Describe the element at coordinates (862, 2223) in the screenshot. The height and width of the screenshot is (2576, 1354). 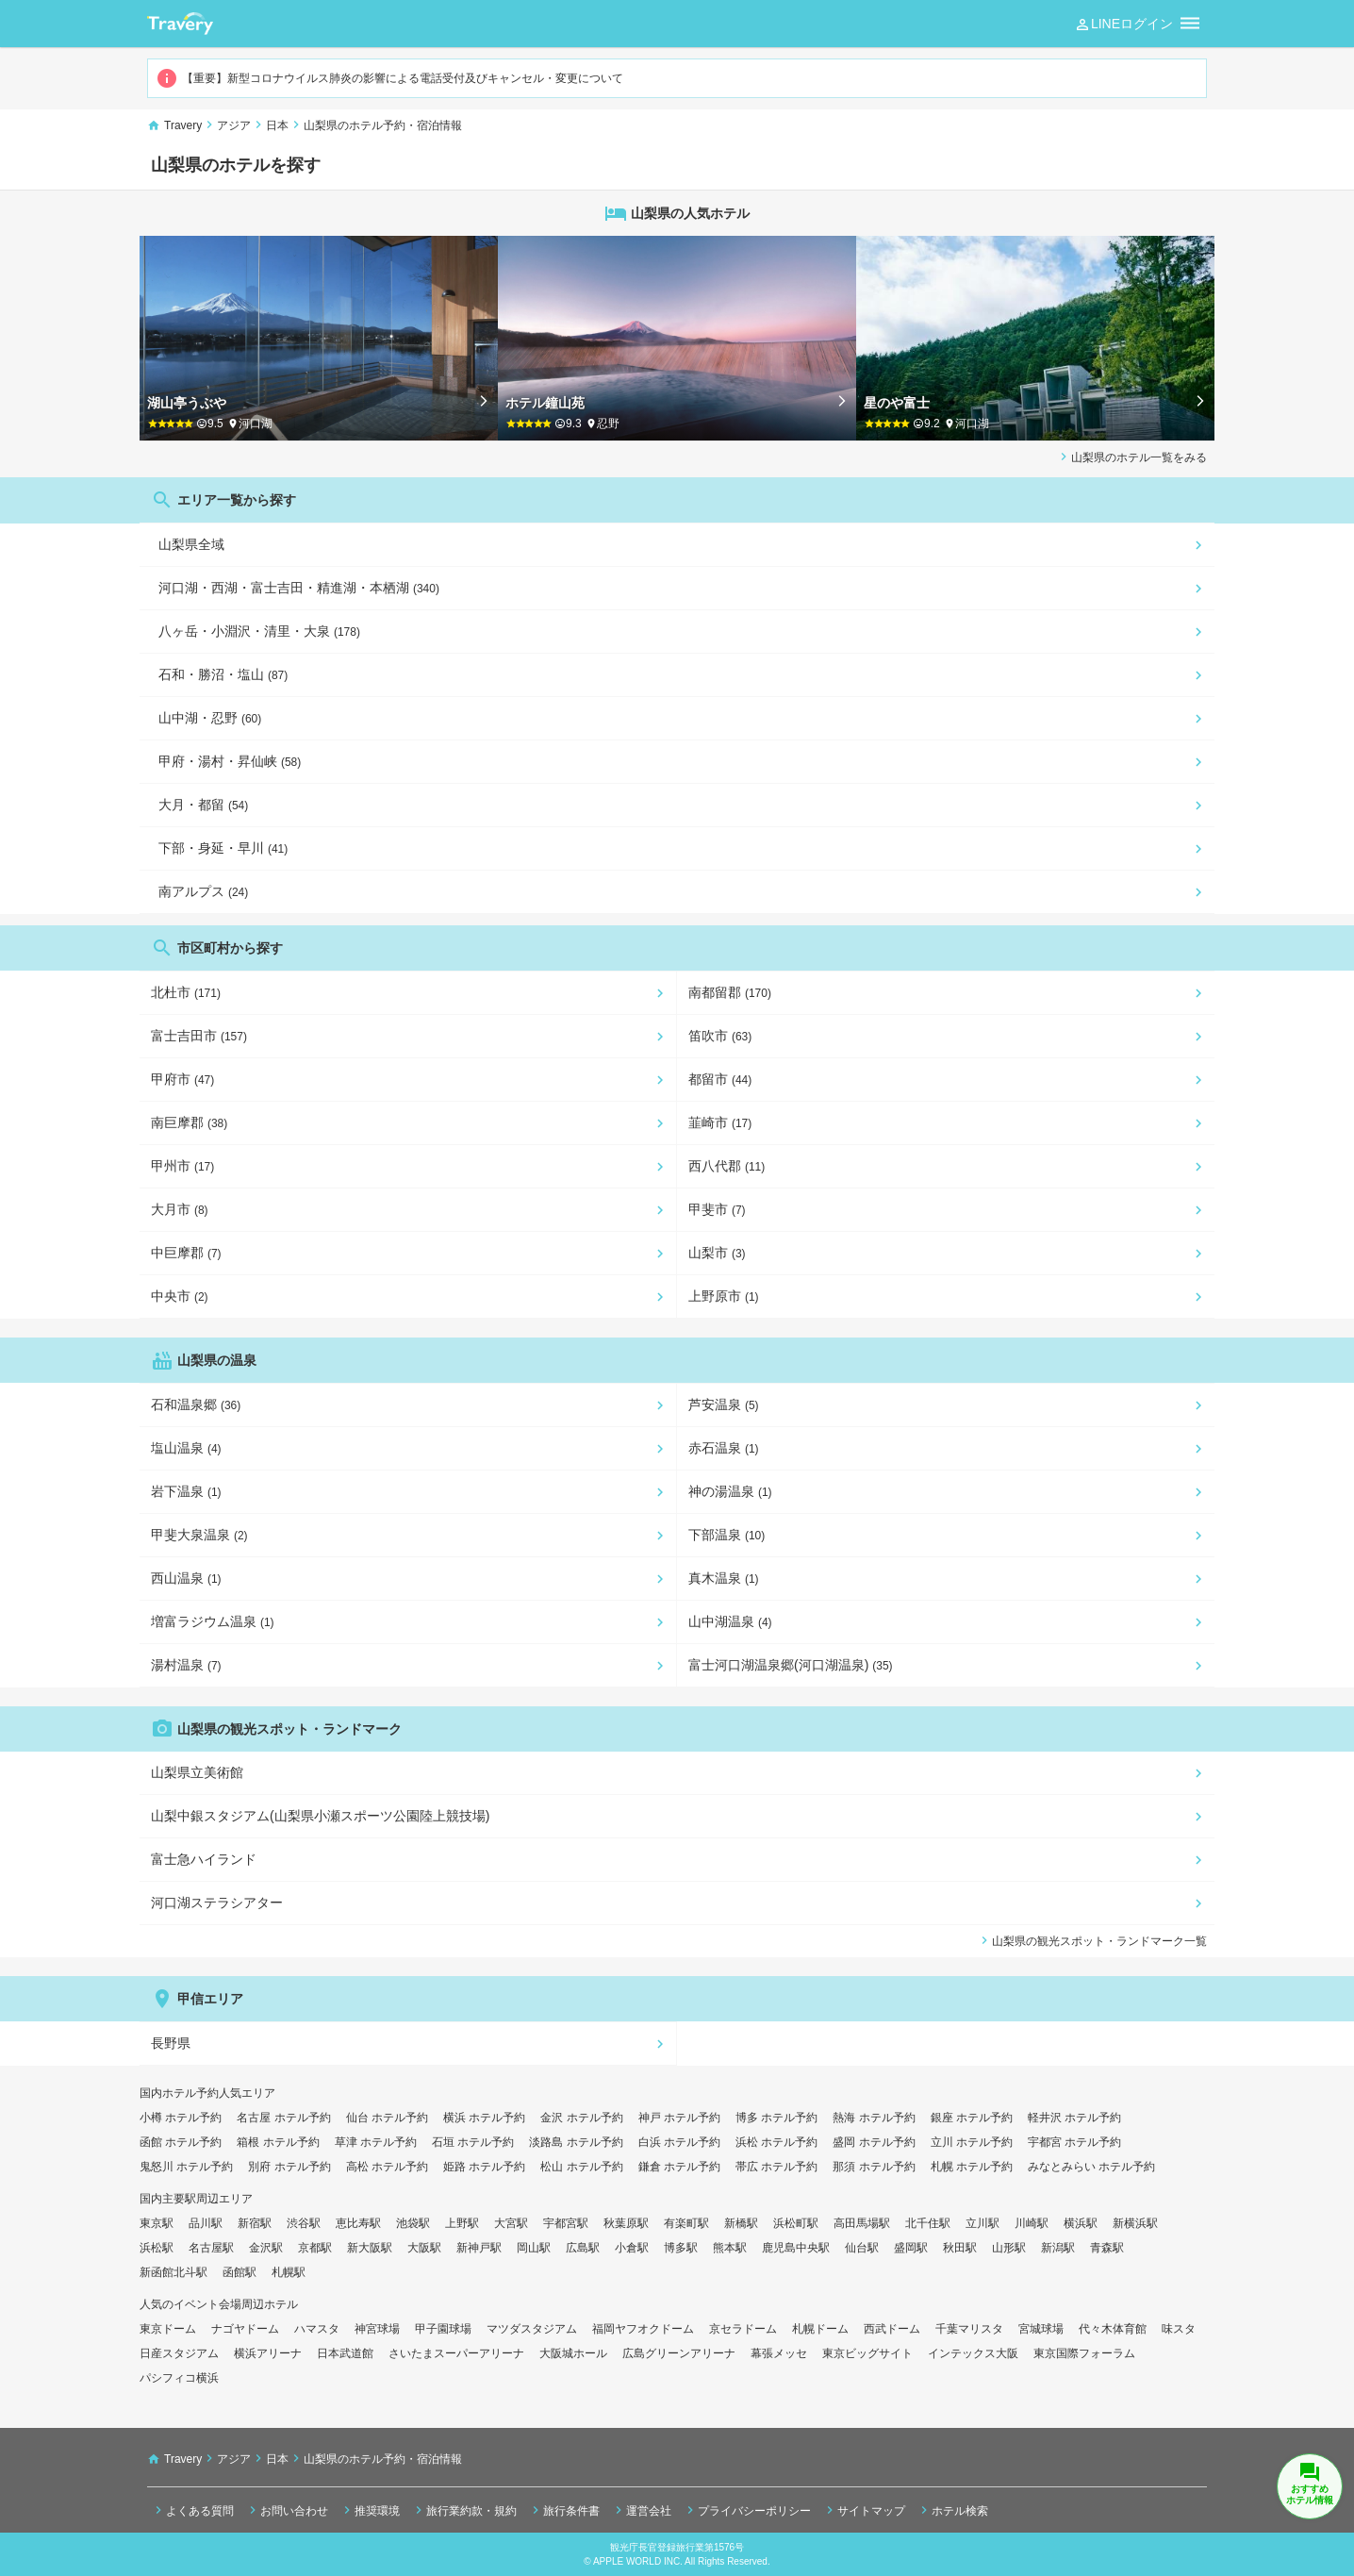
I see `高田馬場駅` at that location.